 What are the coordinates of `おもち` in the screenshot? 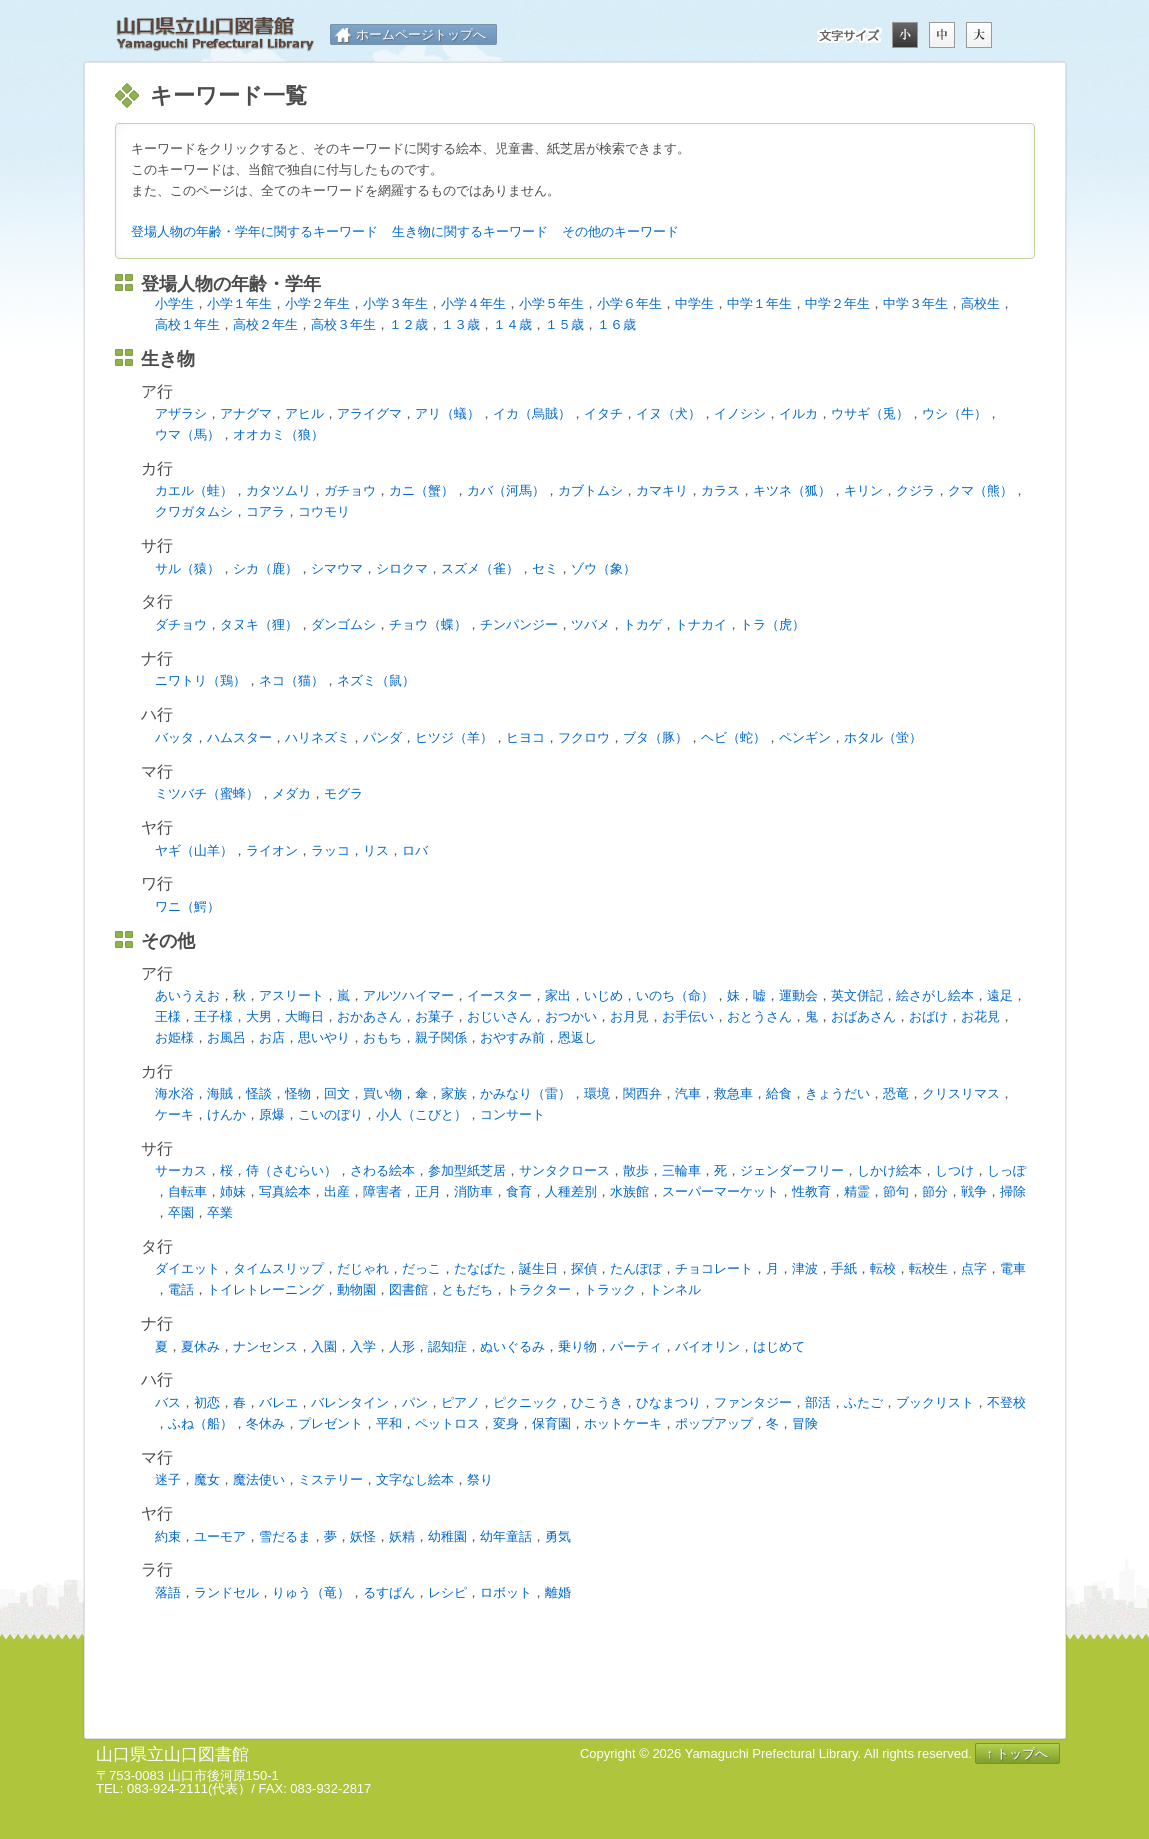 It's located at (382, 1037).